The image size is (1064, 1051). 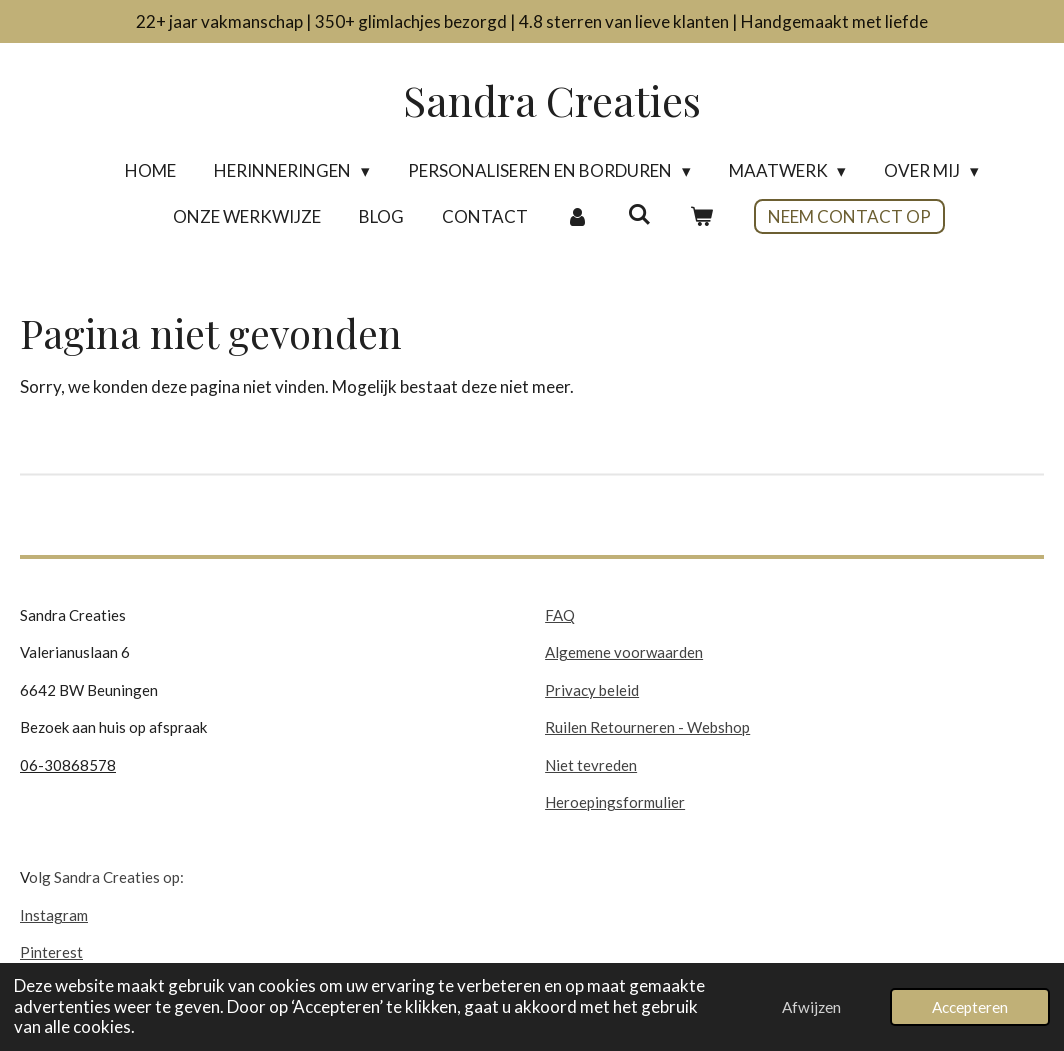 I want to click on Algemene voorwaarden, so click(x=624, y=652).